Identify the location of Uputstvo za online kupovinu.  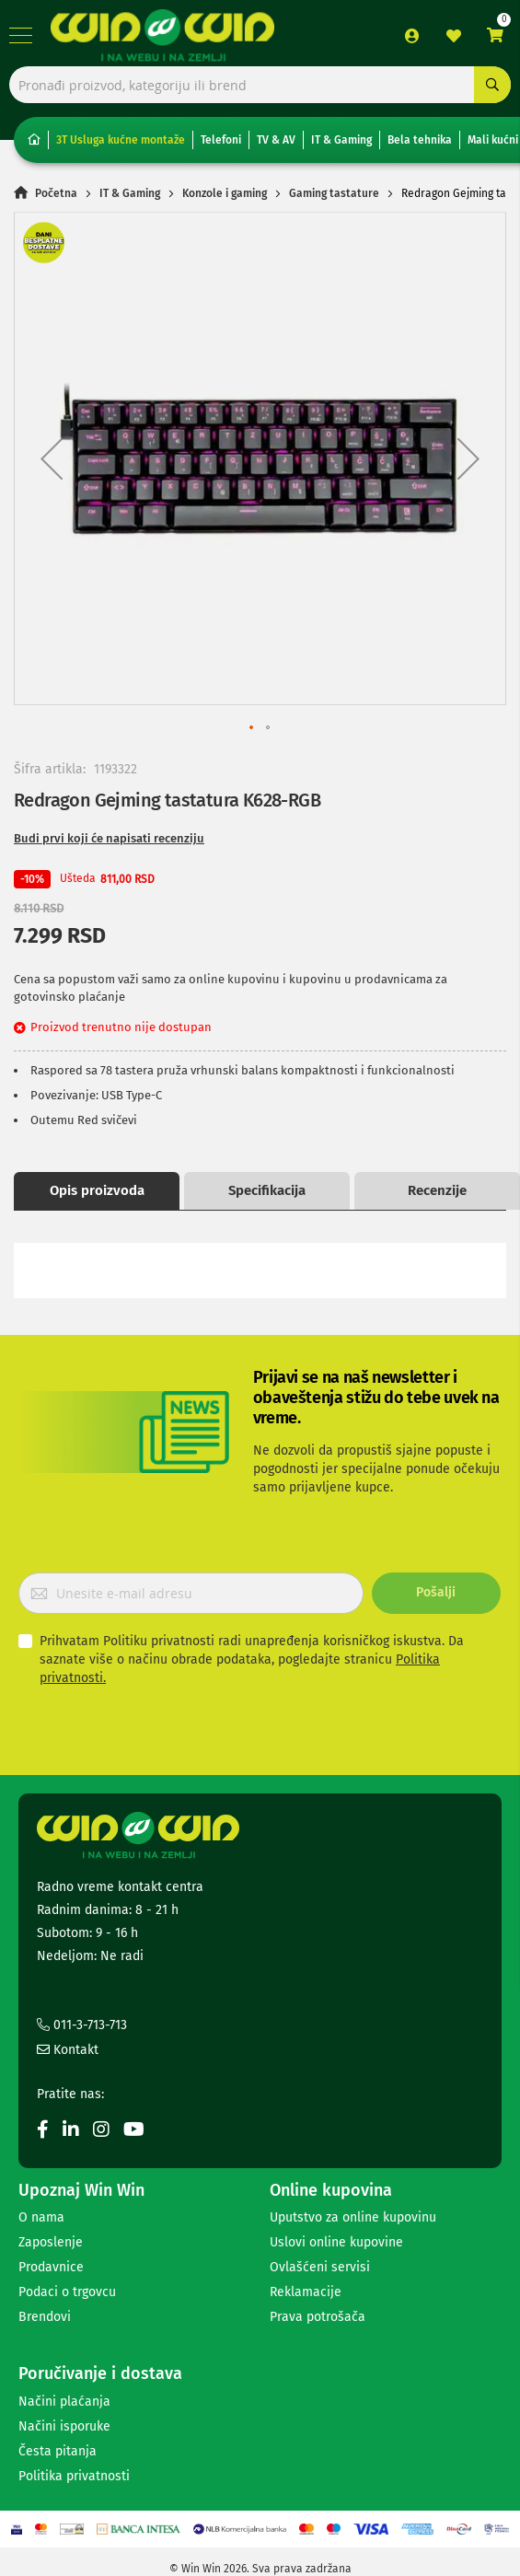
(353, 2217).